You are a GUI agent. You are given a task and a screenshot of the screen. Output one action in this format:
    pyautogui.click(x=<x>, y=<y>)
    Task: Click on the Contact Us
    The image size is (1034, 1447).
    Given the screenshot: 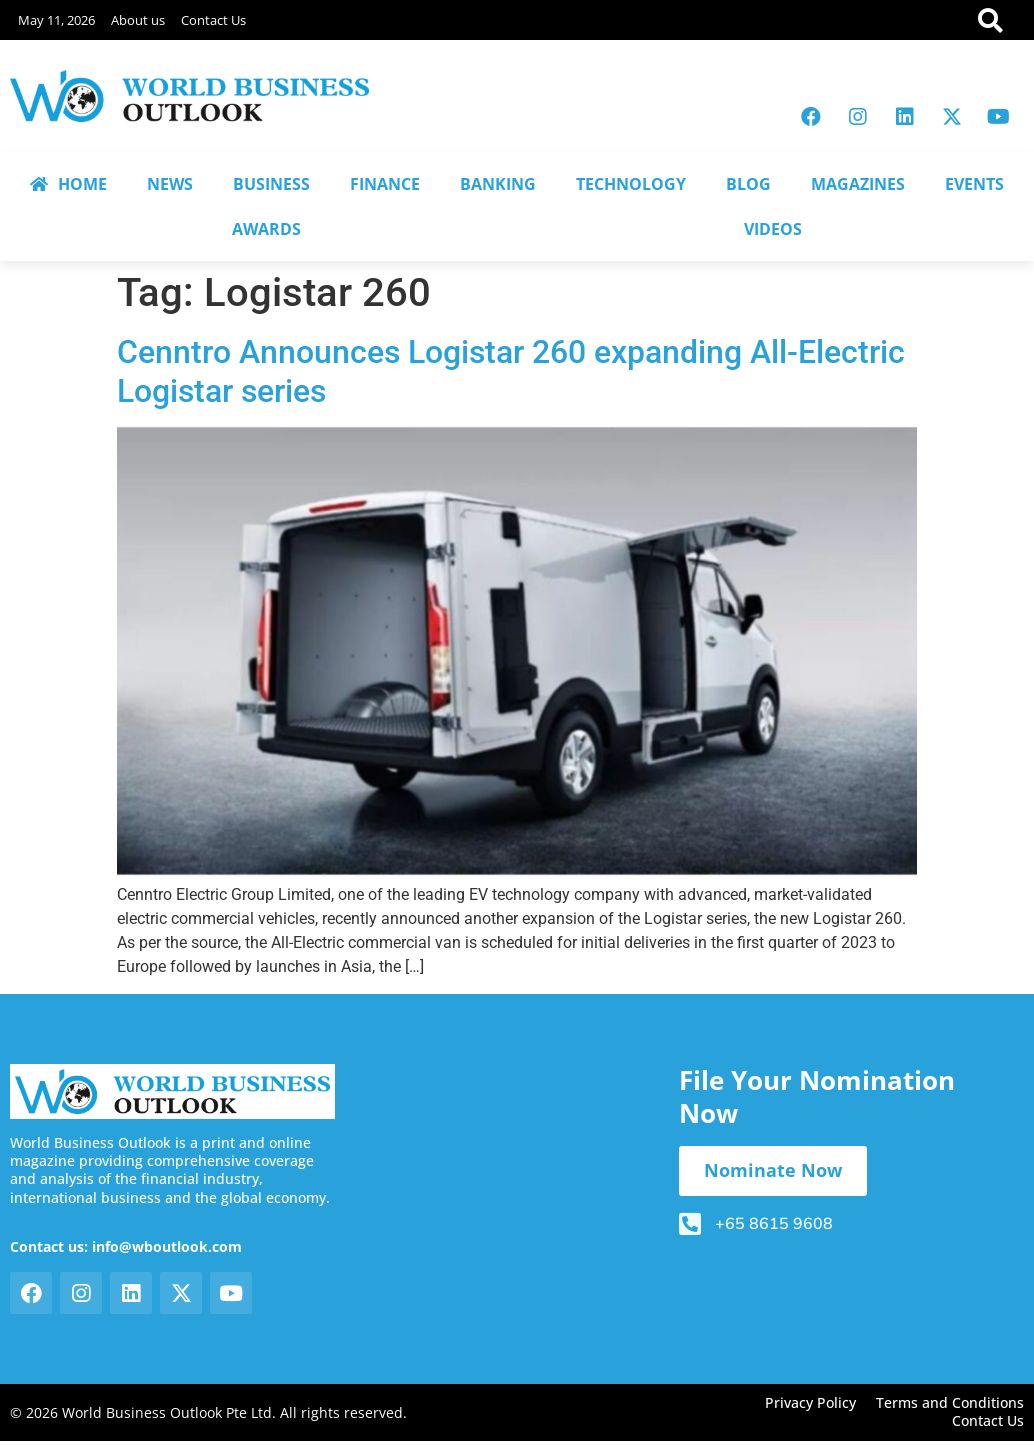 What is the action you would take?
    pyautogui.click(x=213, y=20)
    